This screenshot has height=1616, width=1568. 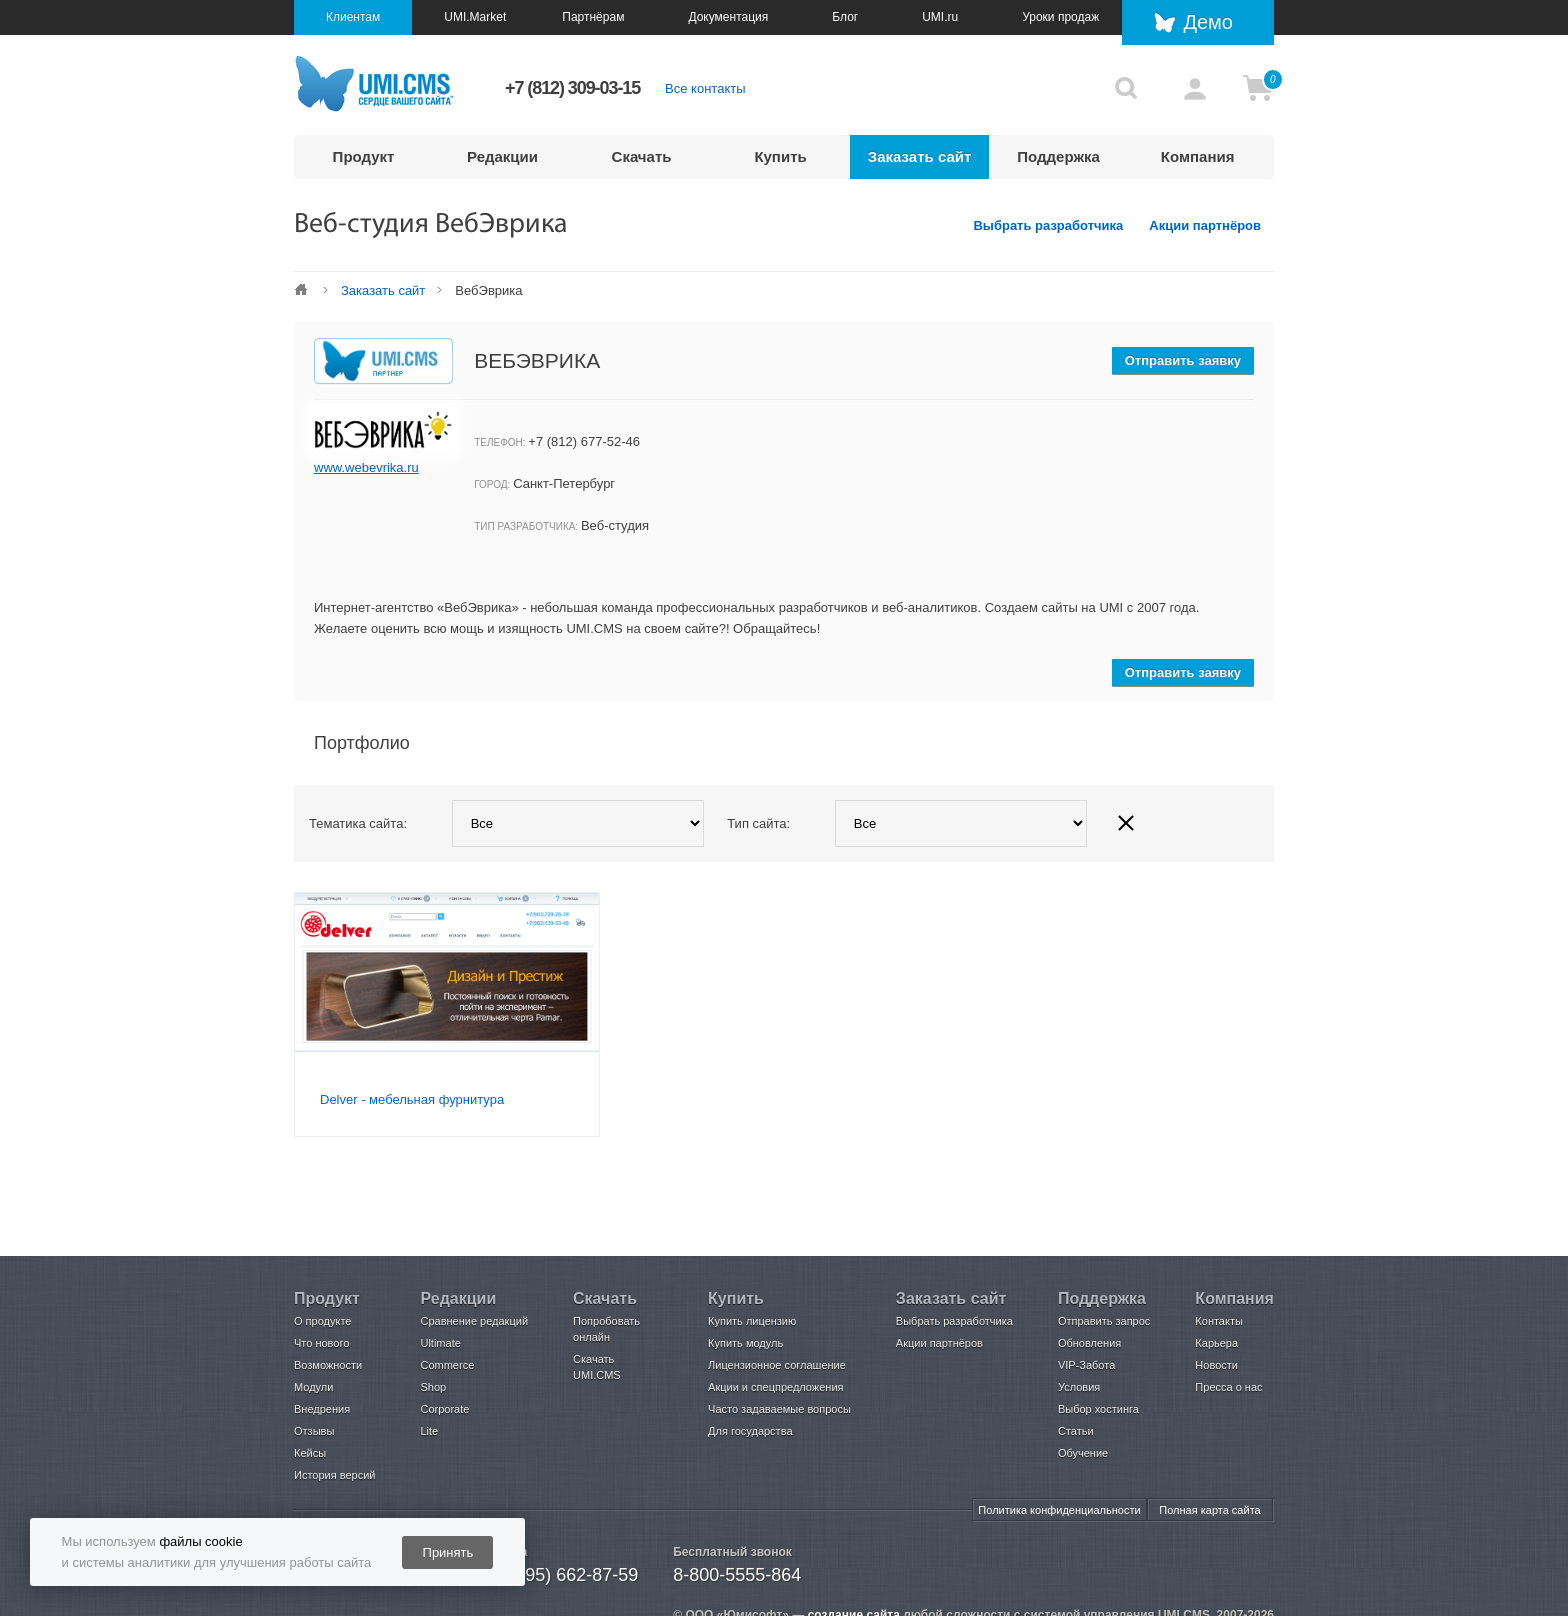 What do you see at coordinates (777, 1365) in the screenshot?
I see `Лицензионное соглашение` at bounding box center [777, 1365].